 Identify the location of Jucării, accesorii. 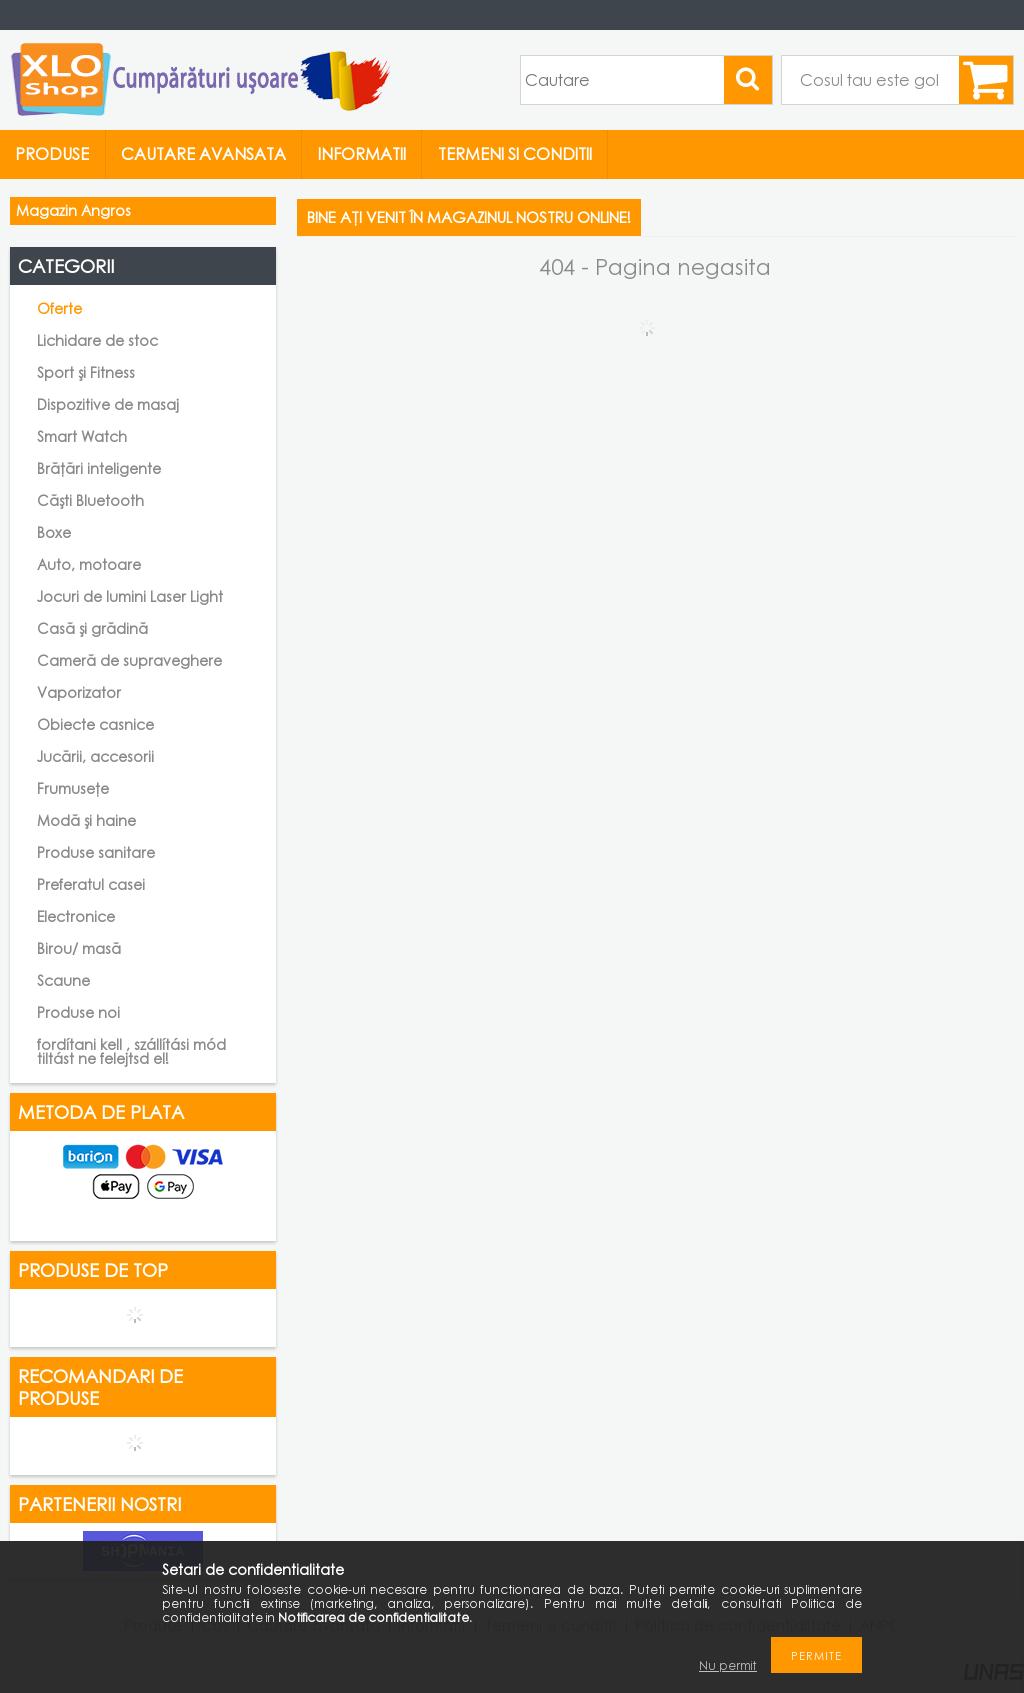
(95, 756).